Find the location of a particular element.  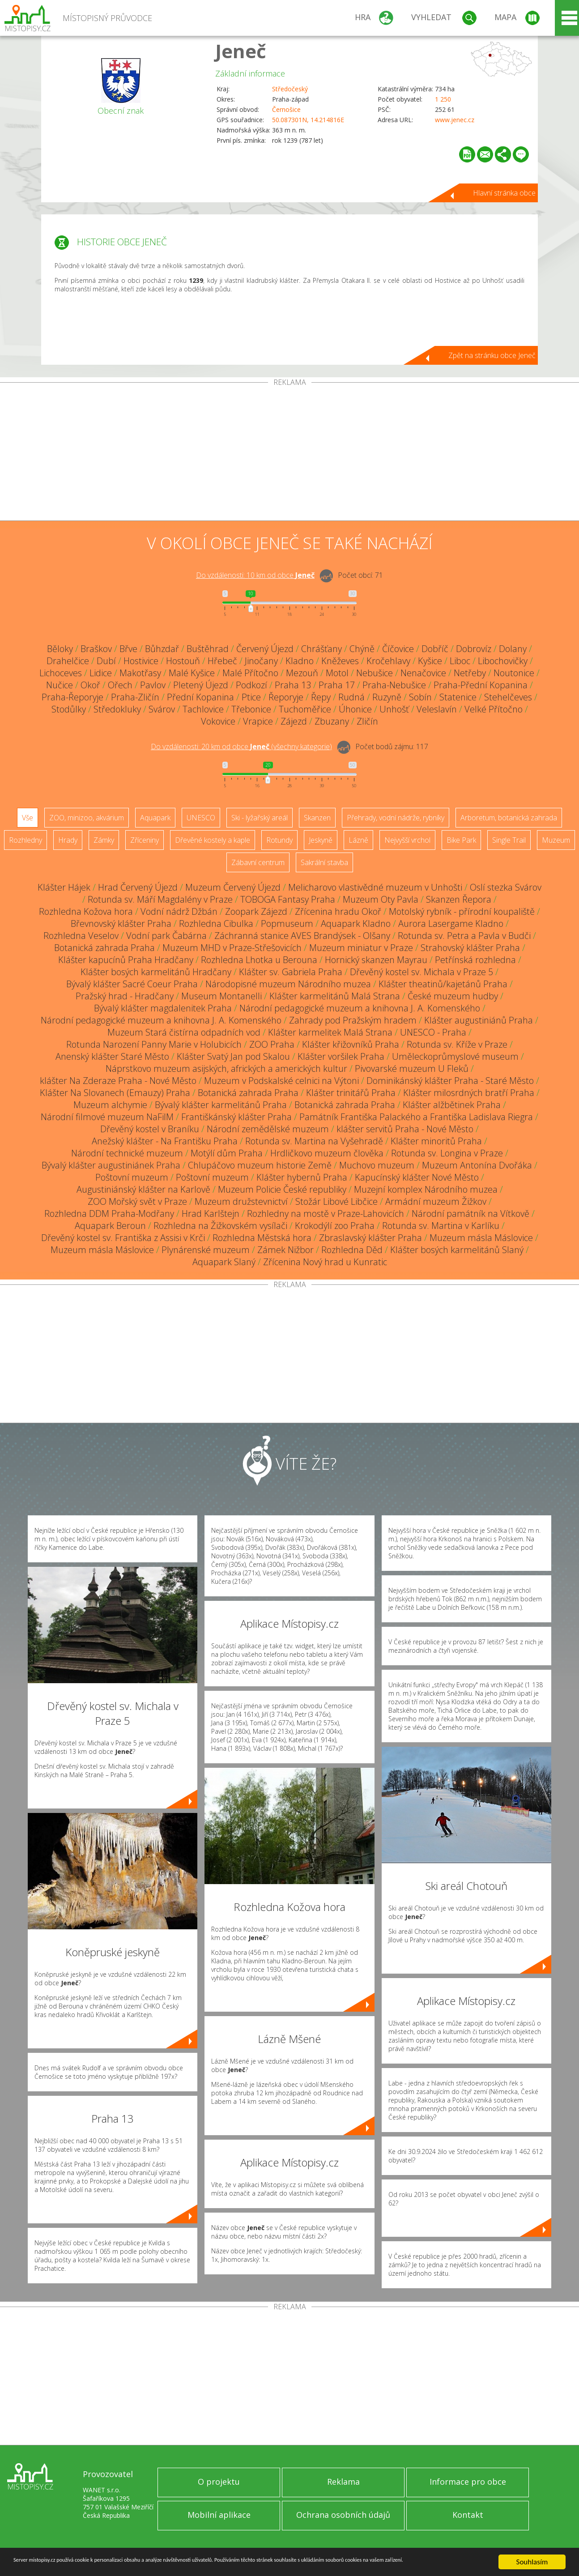

TOBOGA Fantasy Praha is located at coordinates (287, 899).